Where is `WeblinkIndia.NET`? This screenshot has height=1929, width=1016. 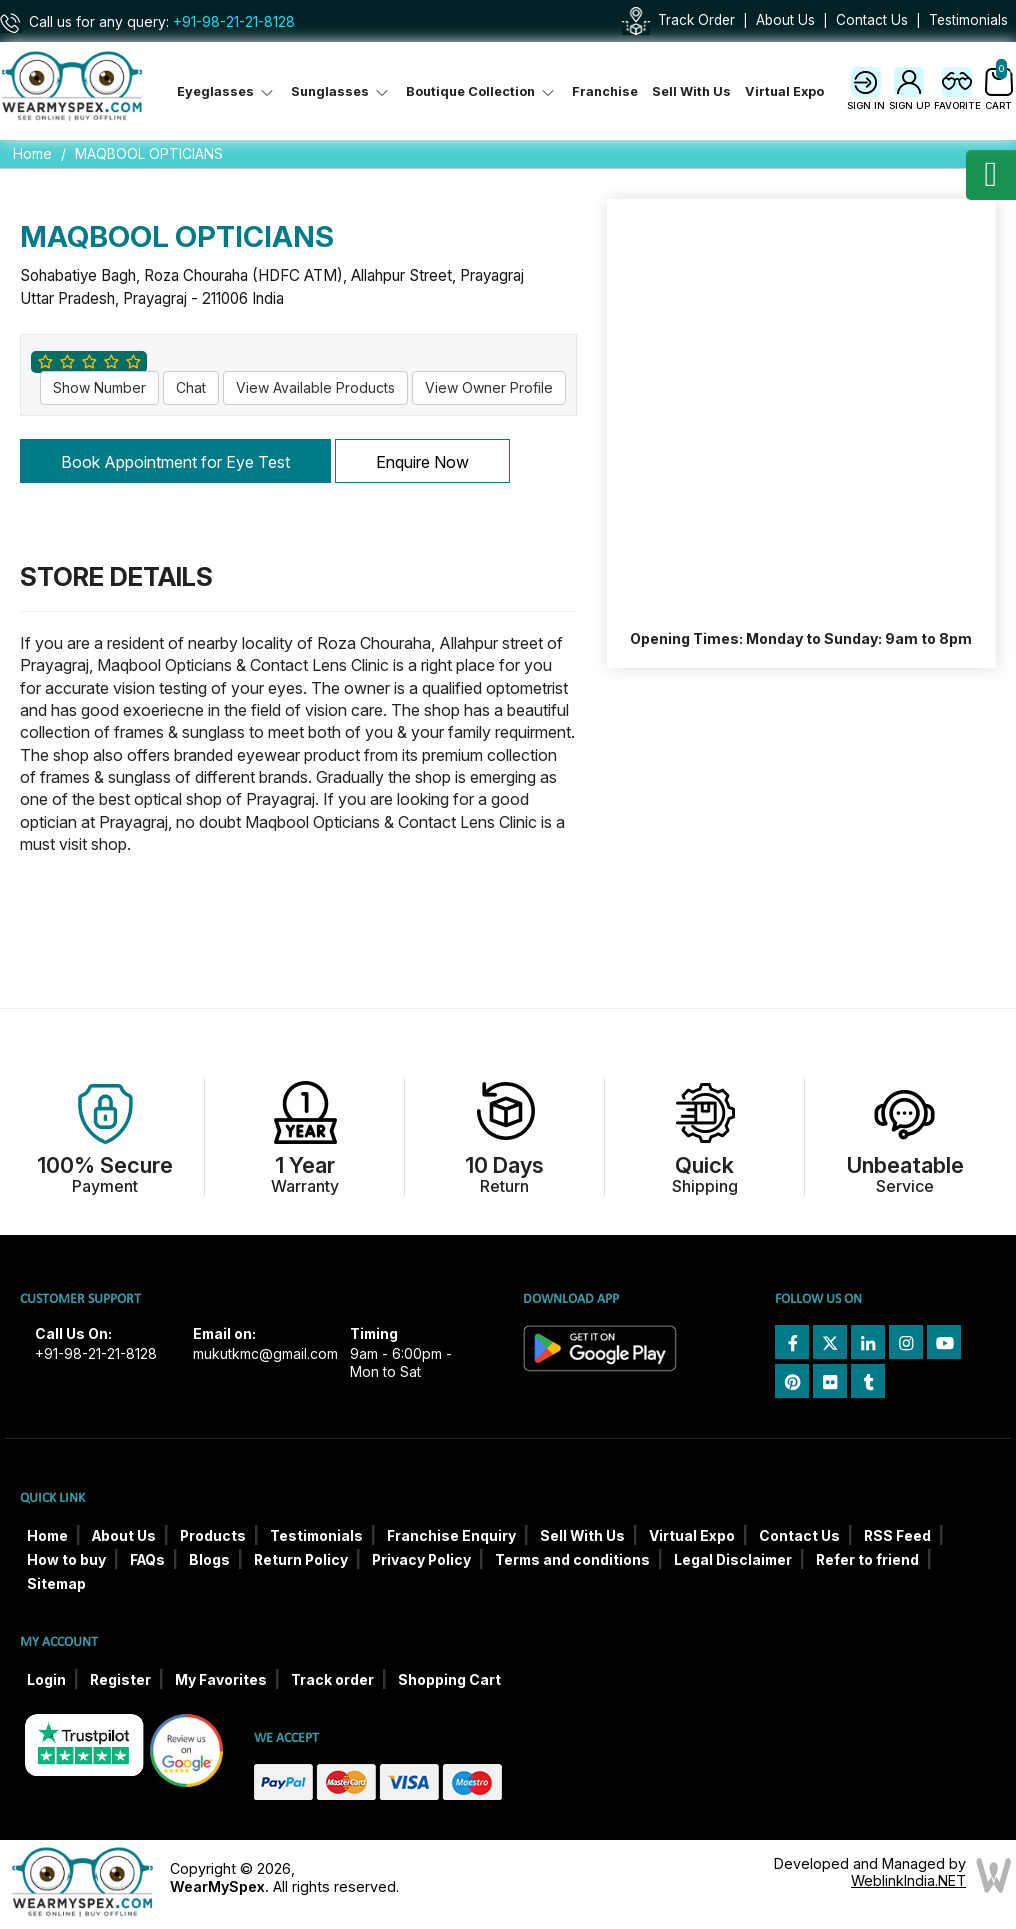 WeblinkIndia.NET is located at coordinates (908, 1880).